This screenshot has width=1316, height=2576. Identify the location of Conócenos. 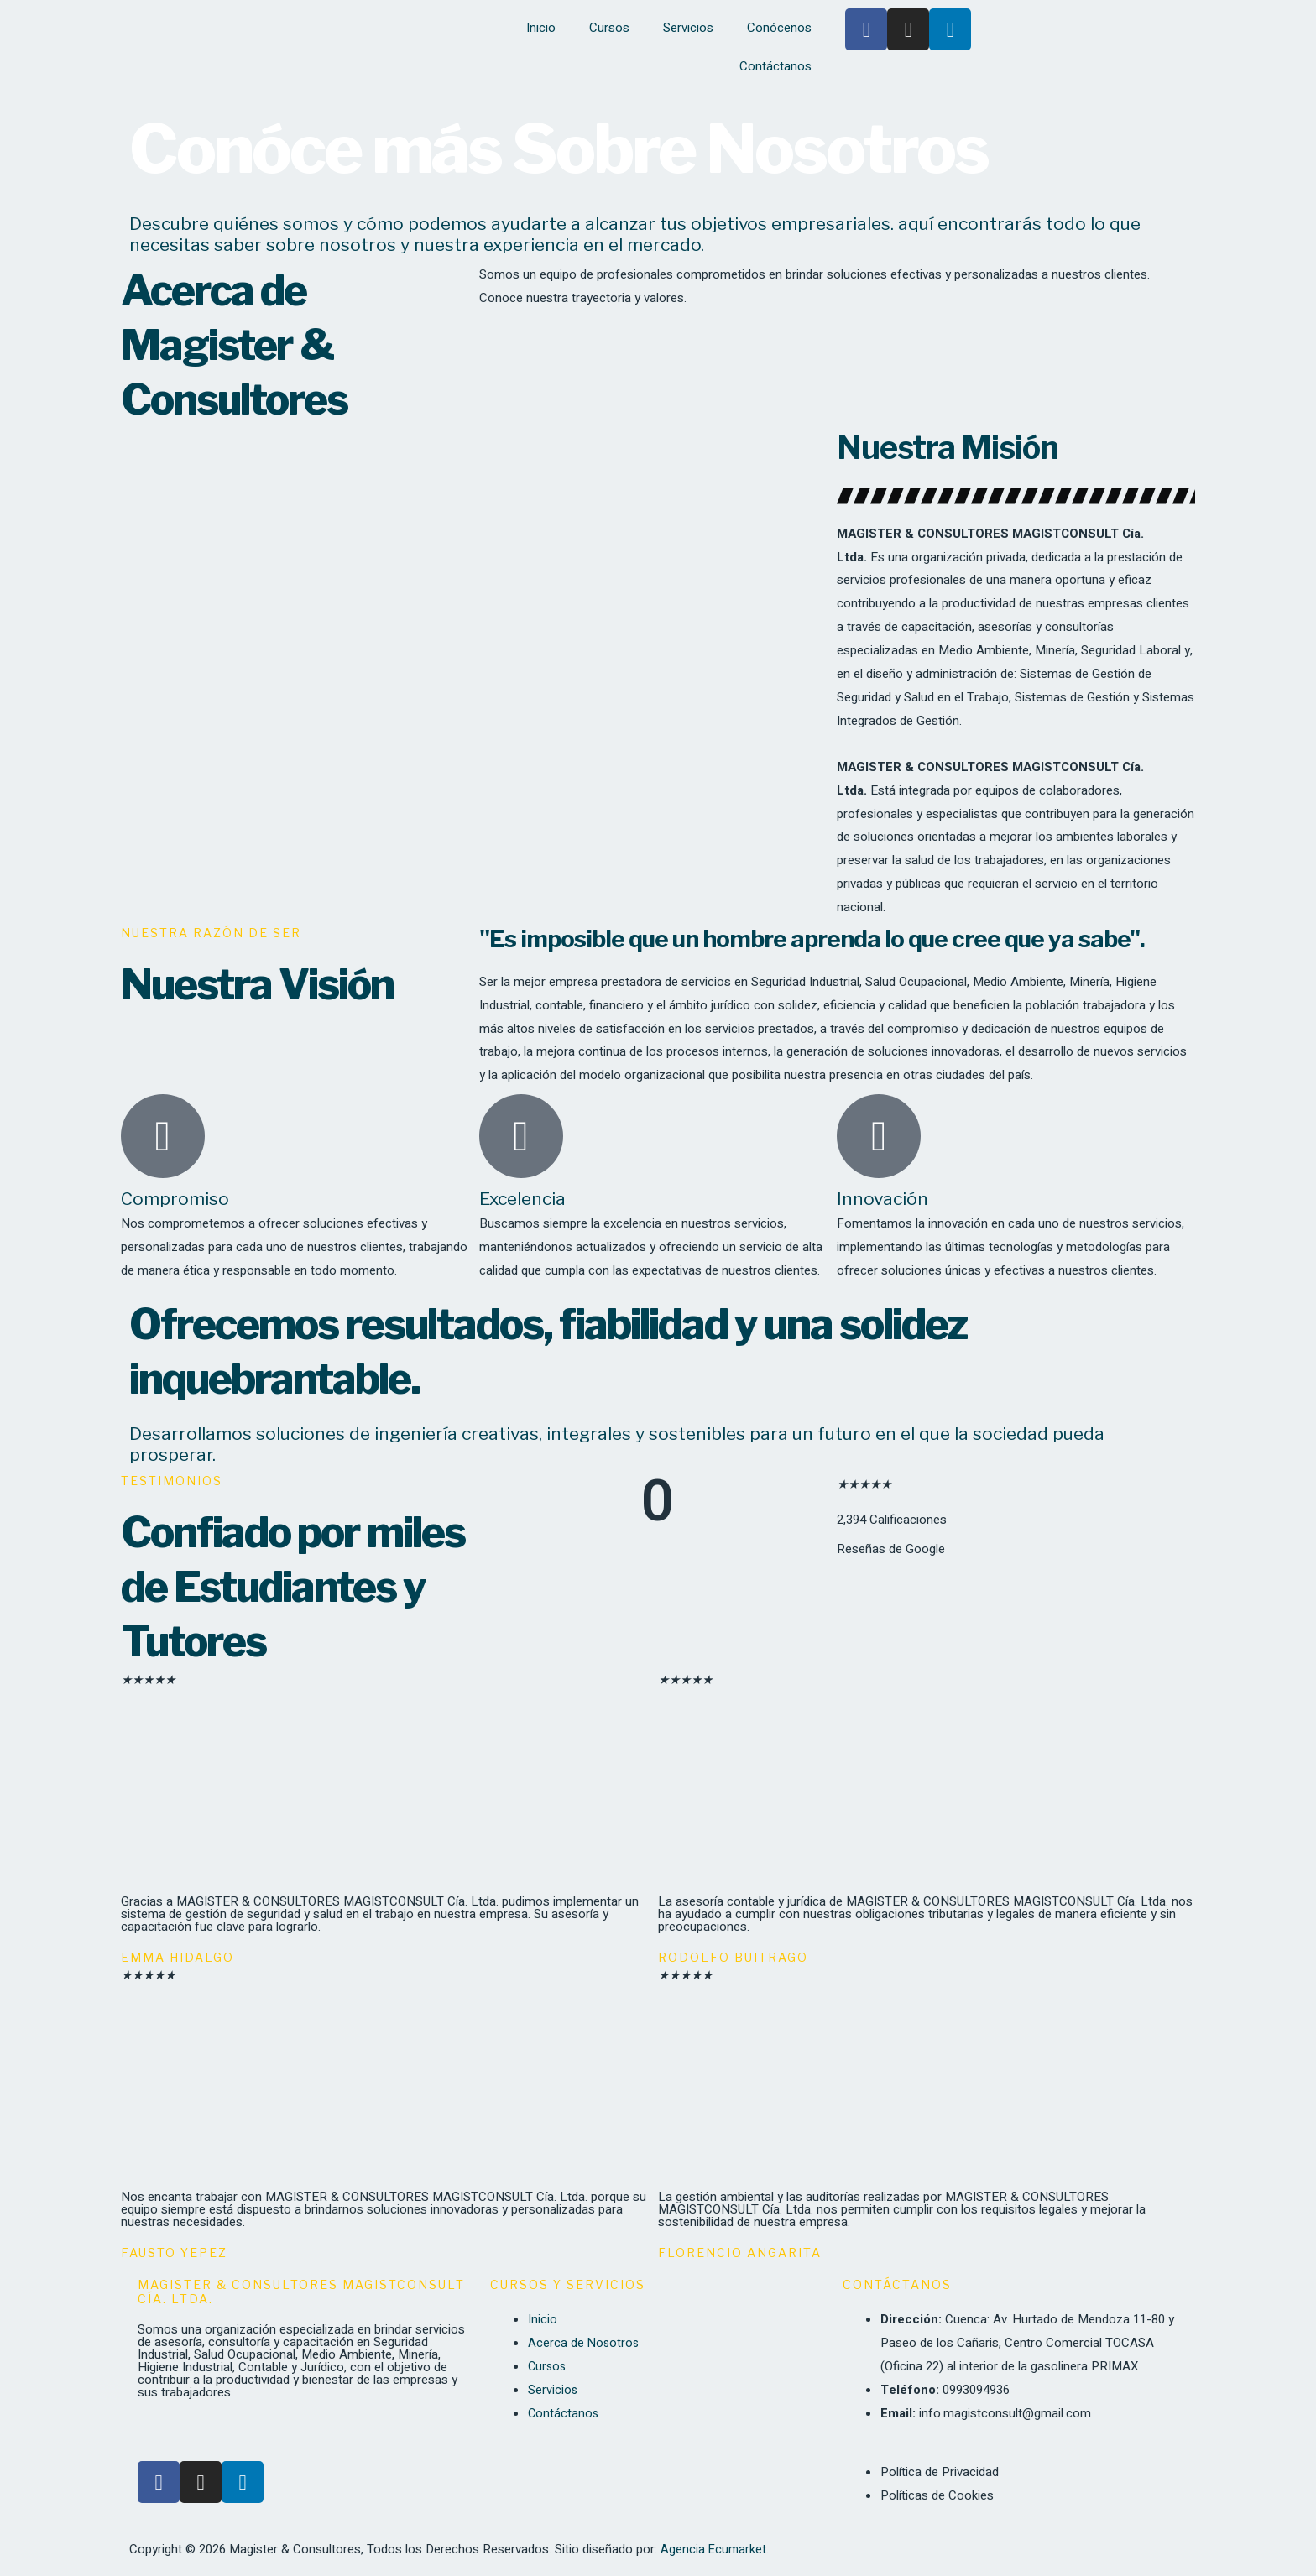
(779, 27).